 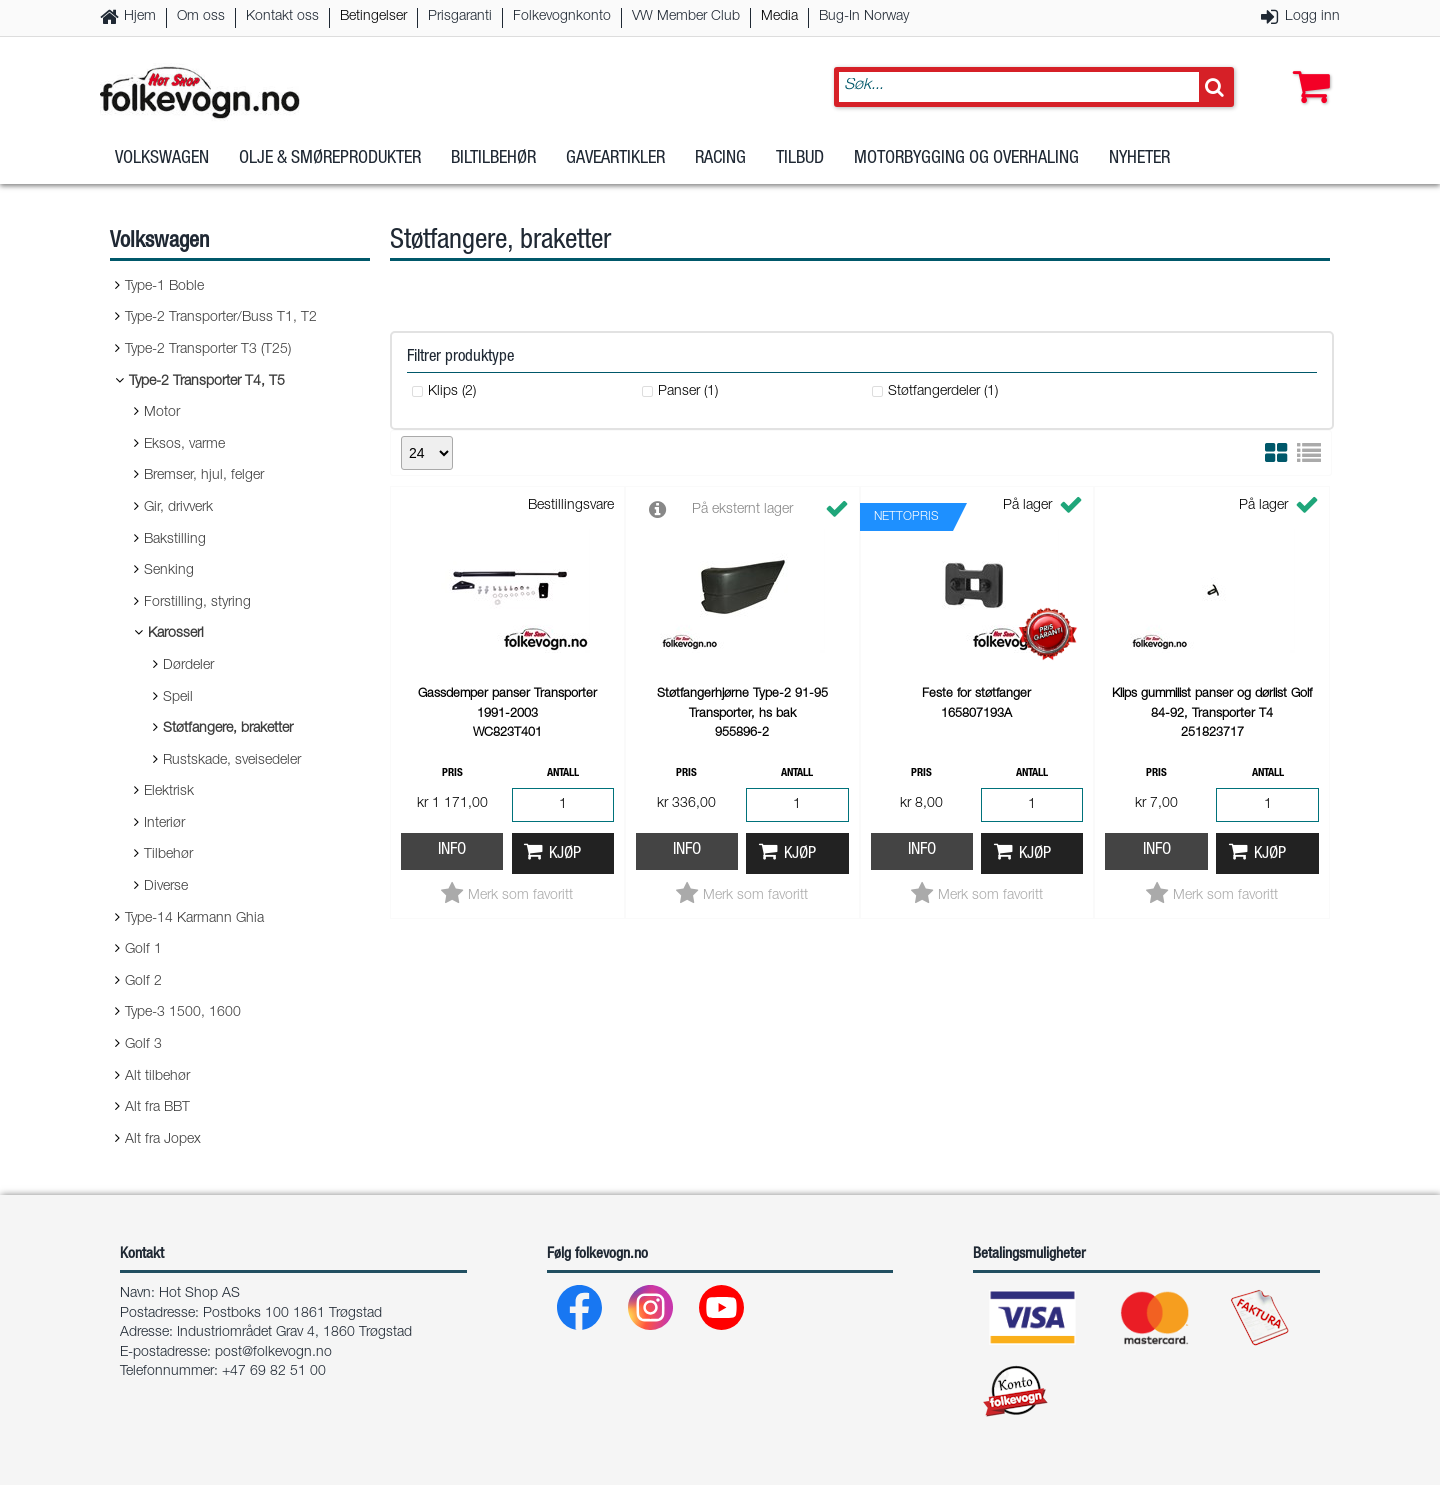 I want to click on Gir, drivverk, so click(x=178, y=508).